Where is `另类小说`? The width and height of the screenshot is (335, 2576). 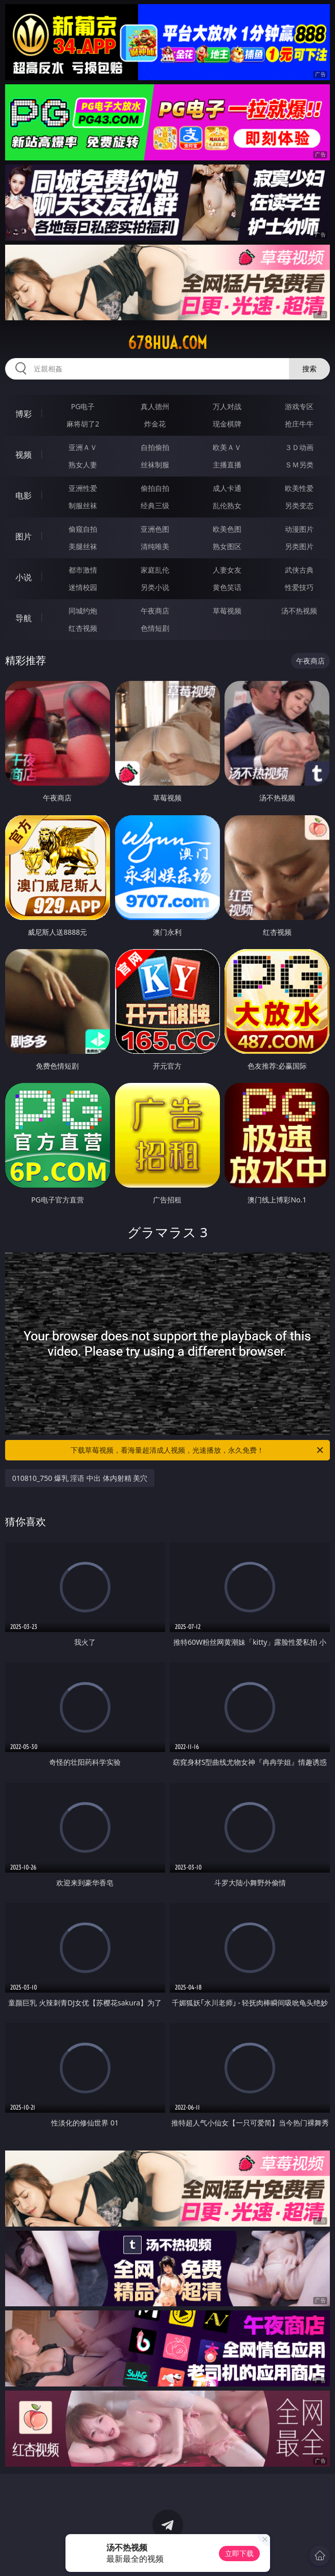 另类小说 is located at coordinates (155, 587).